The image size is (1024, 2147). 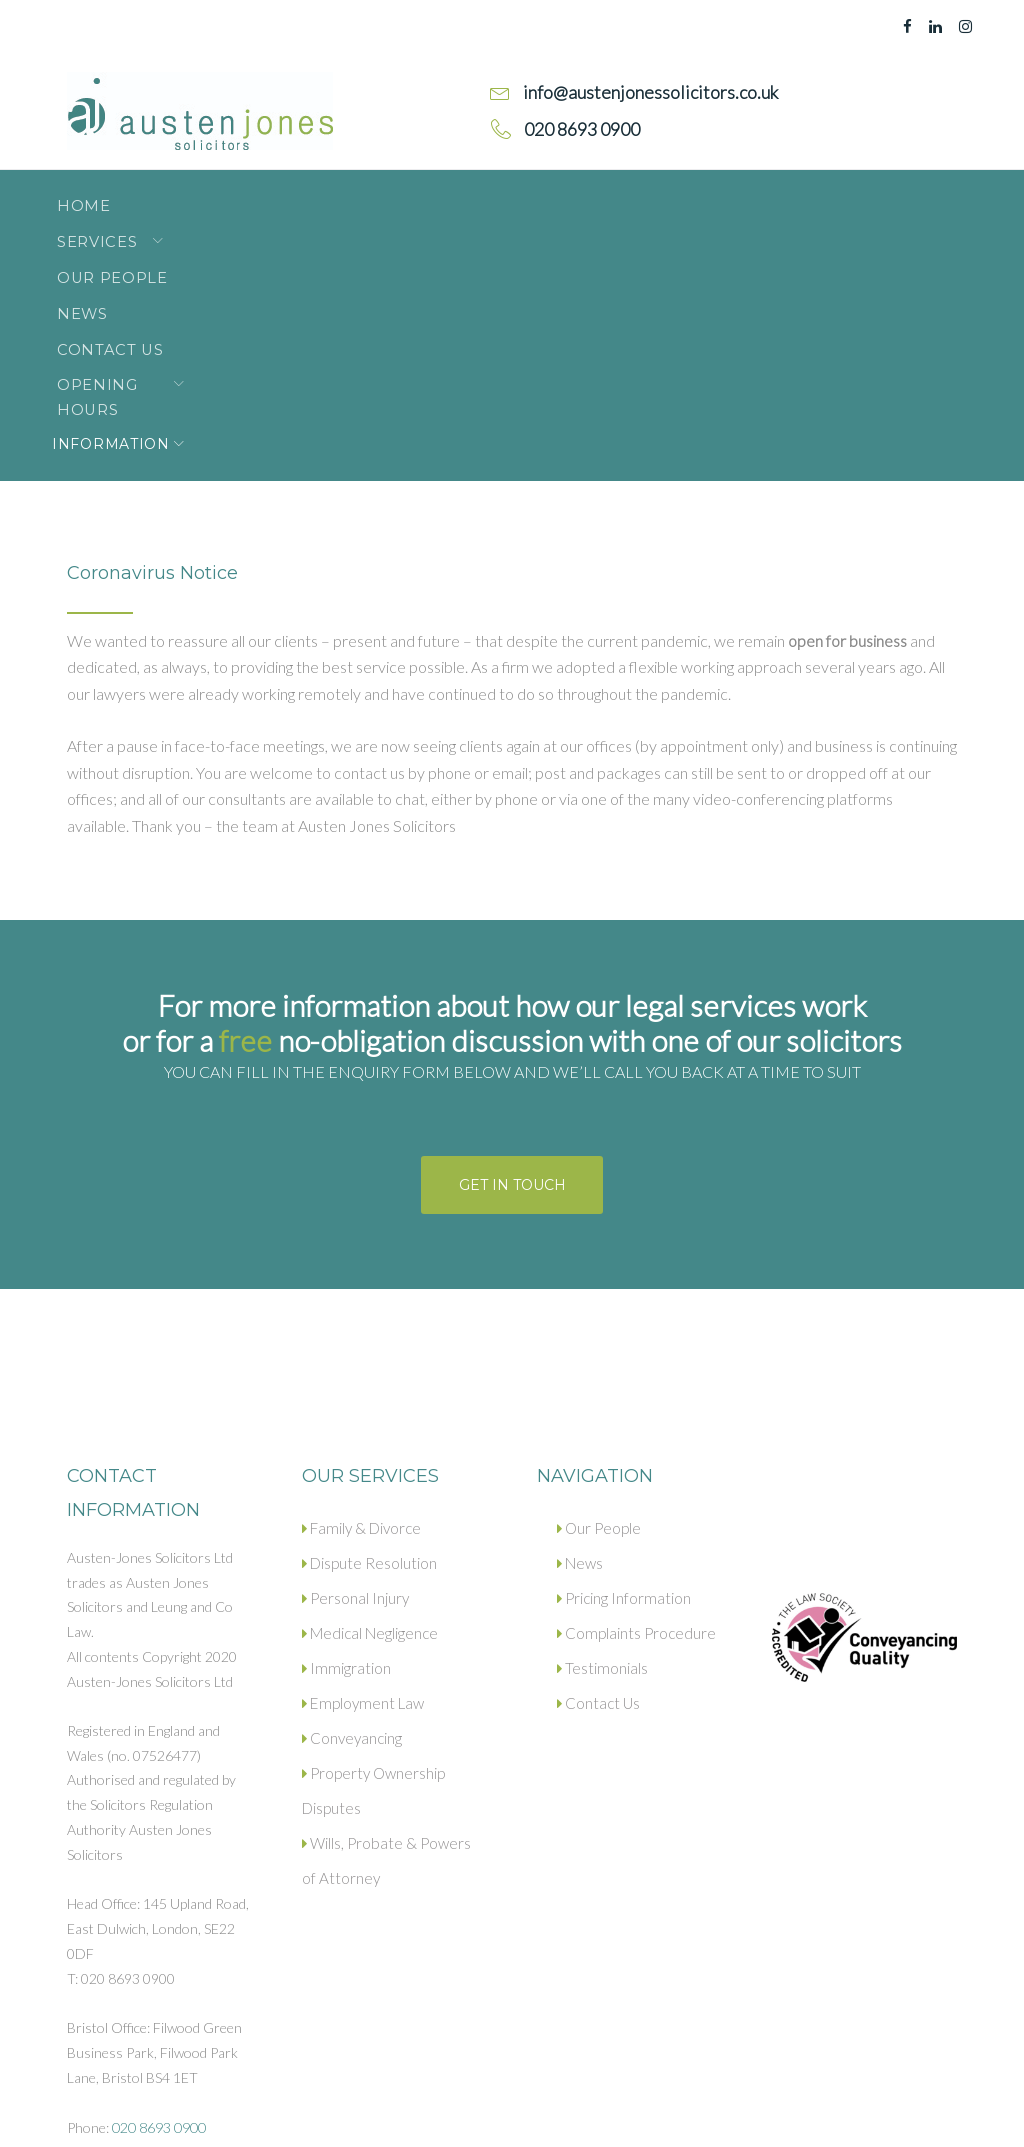 What do you see at coordinates (635, 1417) in the screenshot?
I see `Complaints Procedure` at bounding box center [635, 1417].